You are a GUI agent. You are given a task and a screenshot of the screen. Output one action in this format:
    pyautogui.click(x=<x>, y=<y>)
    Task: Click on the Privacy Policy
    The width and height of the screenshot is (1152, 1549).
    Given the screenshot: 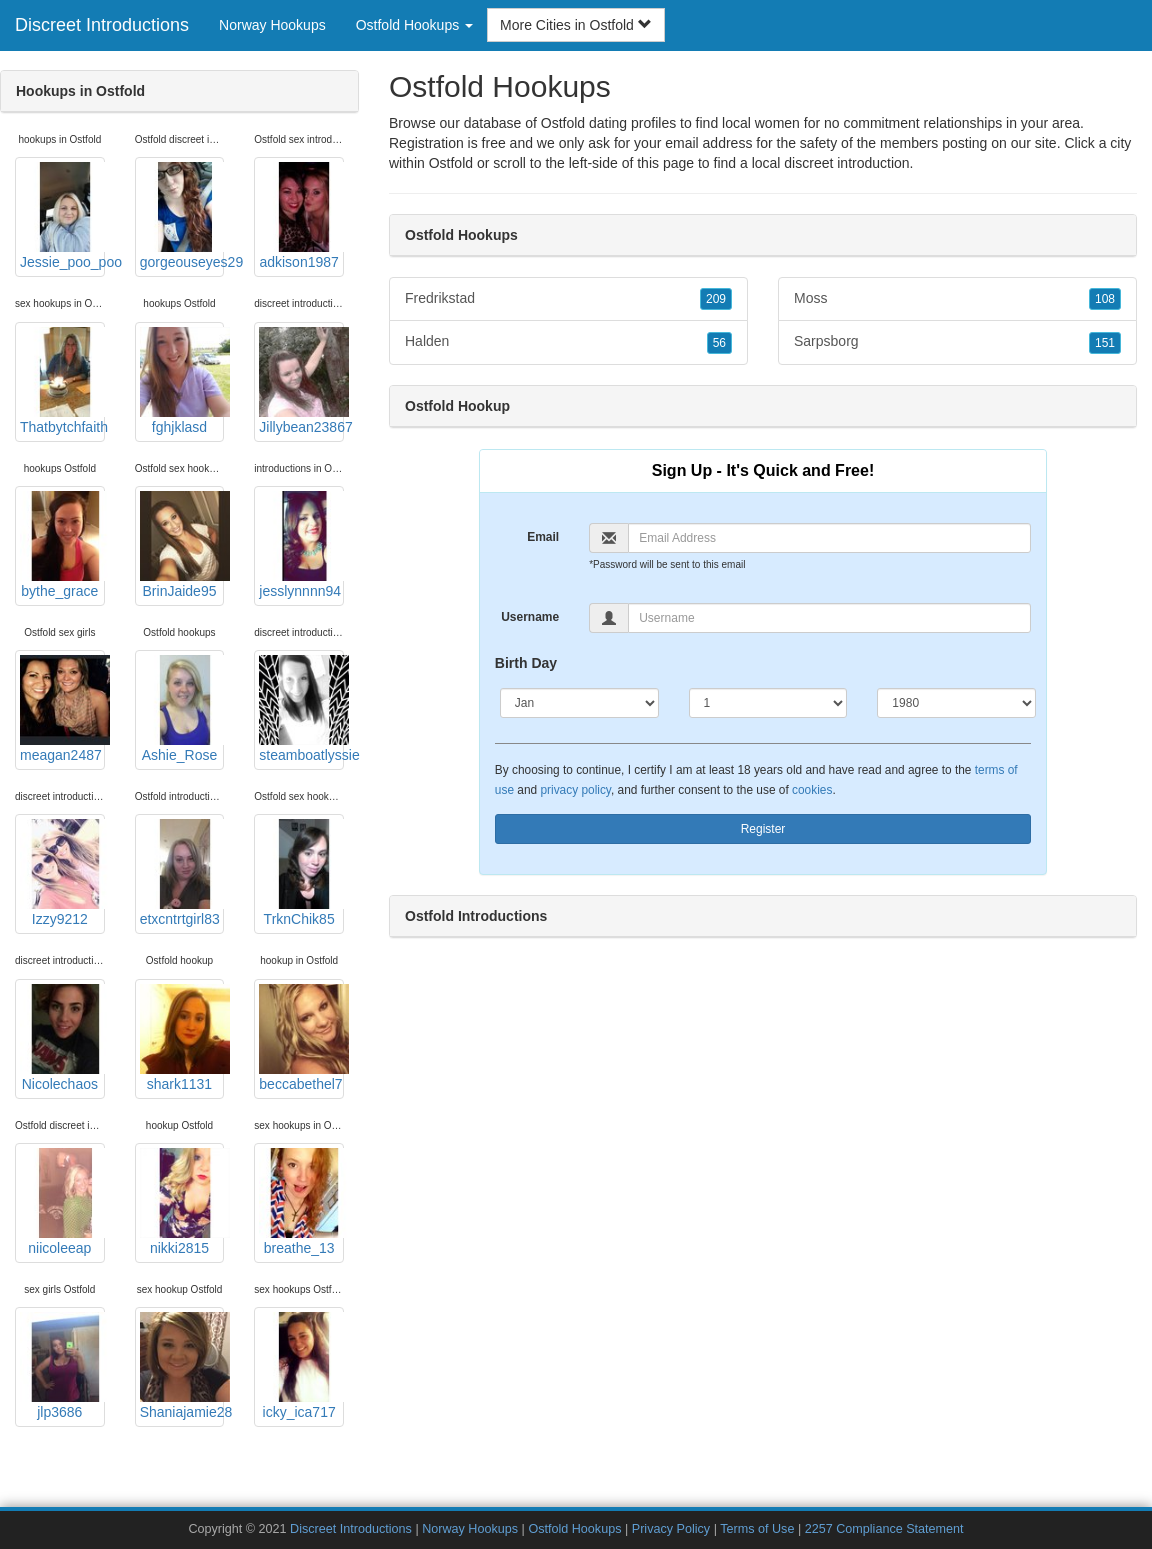 What is the action you would take?
    pyautogui.click(x=671, y=1529)
    